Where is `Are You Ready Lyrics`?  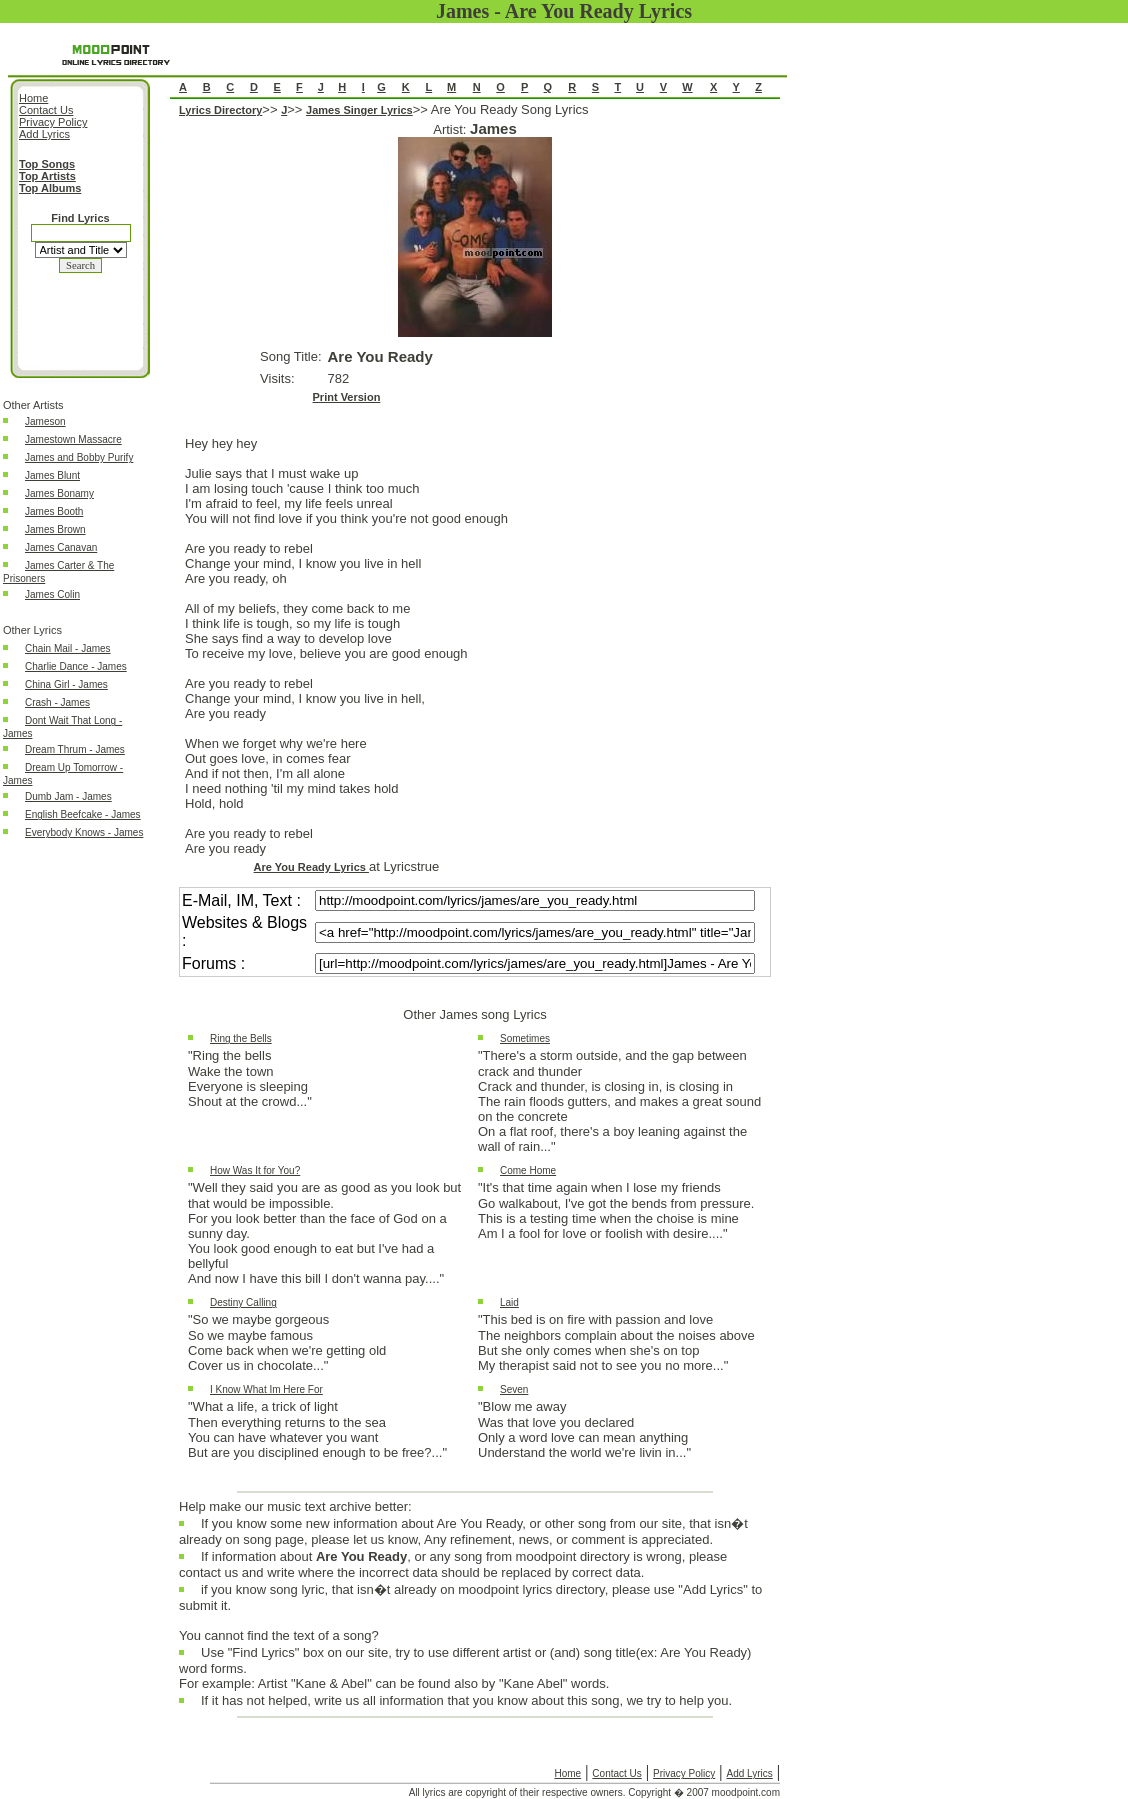 Are You Ready Lyrics is located at coordinates (311, 867).